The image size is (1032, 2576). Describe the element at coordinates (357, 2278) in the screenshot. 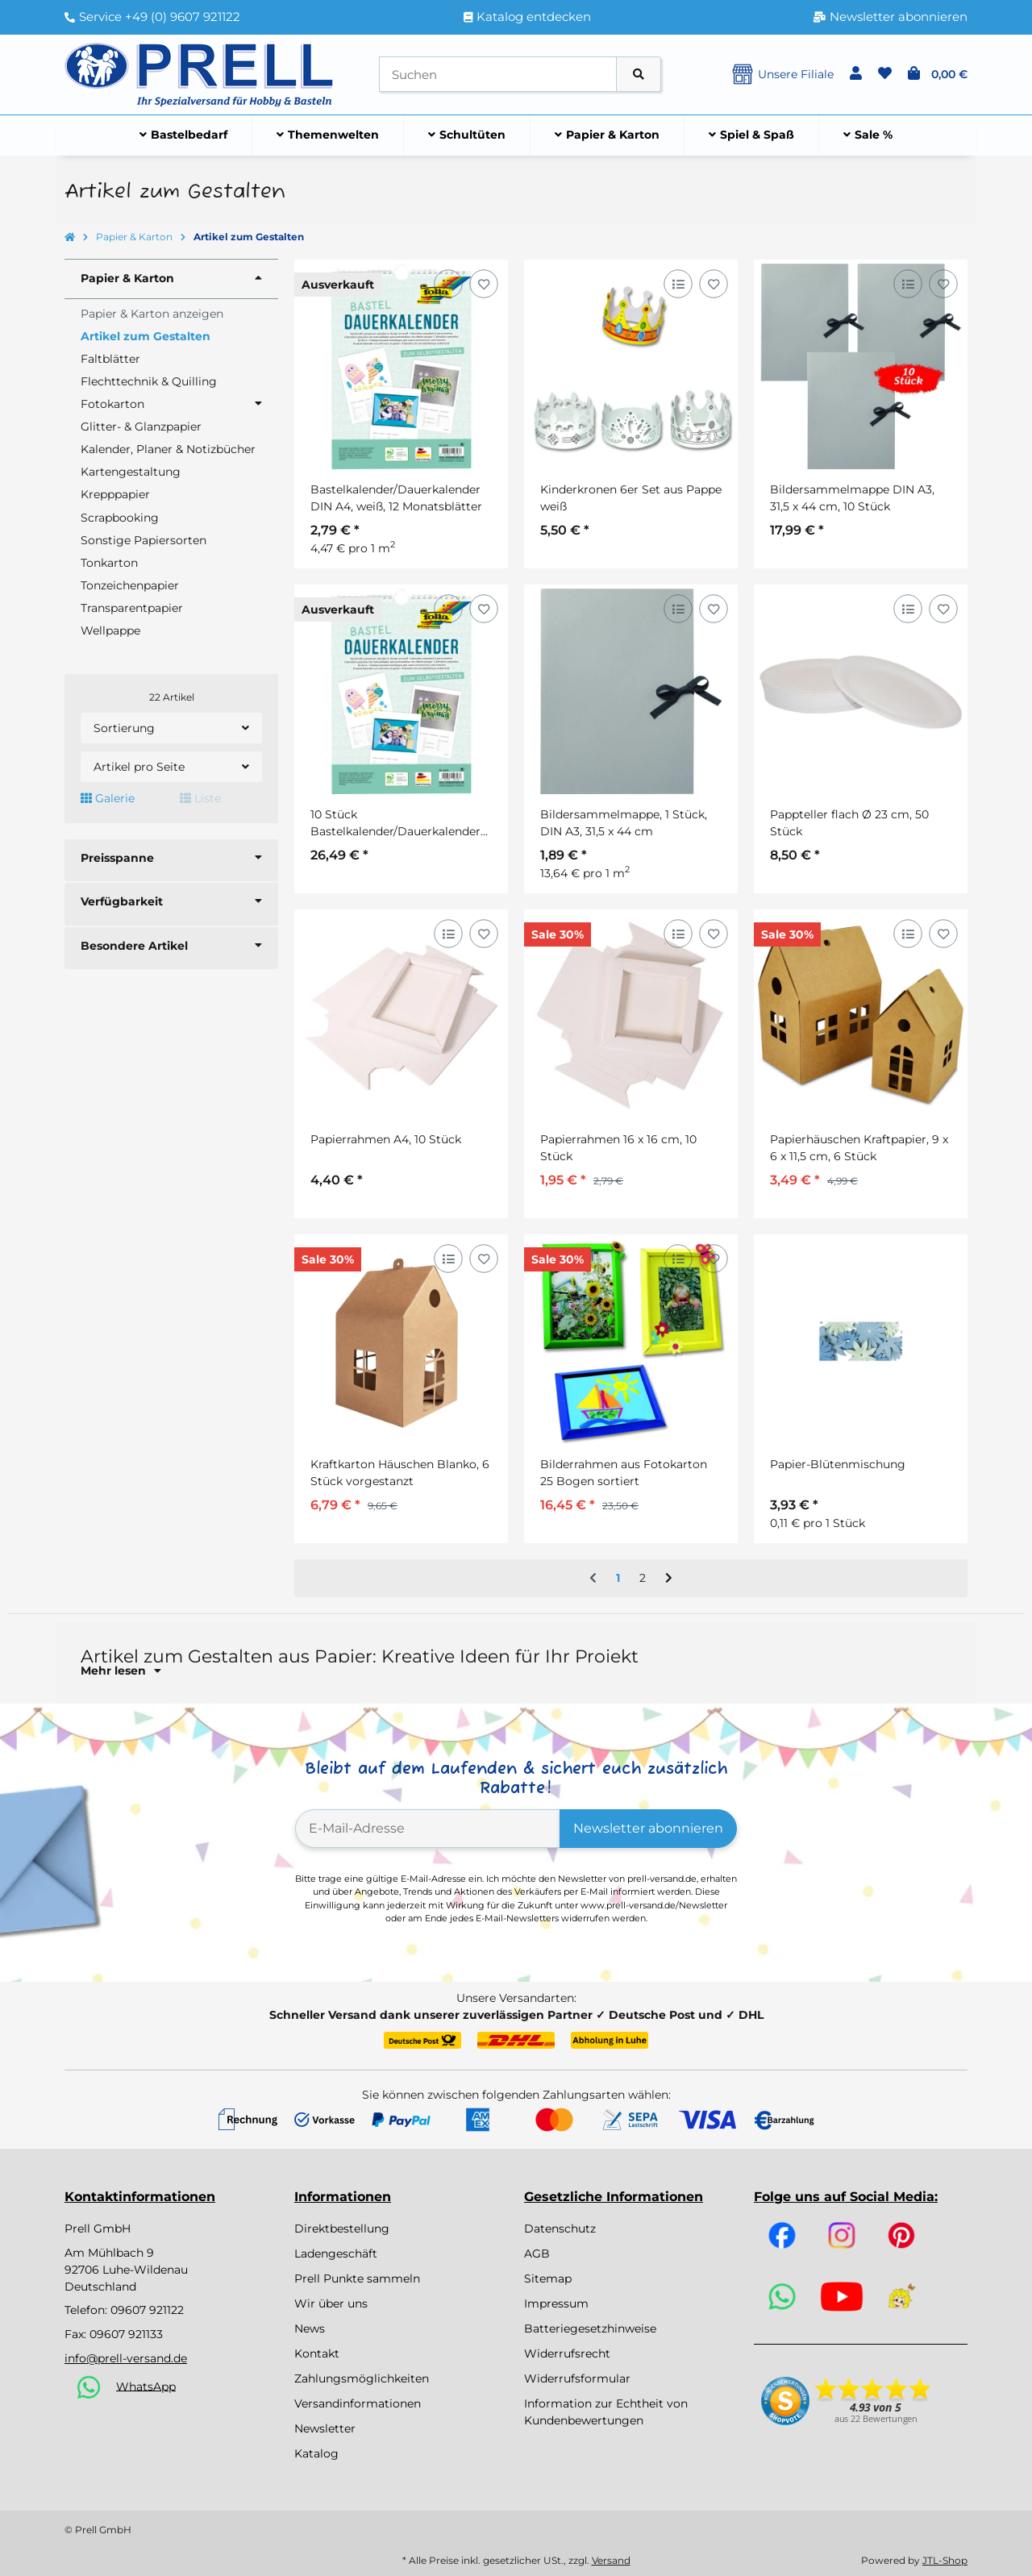

I see `Prell Punkte sammeln` at that location.